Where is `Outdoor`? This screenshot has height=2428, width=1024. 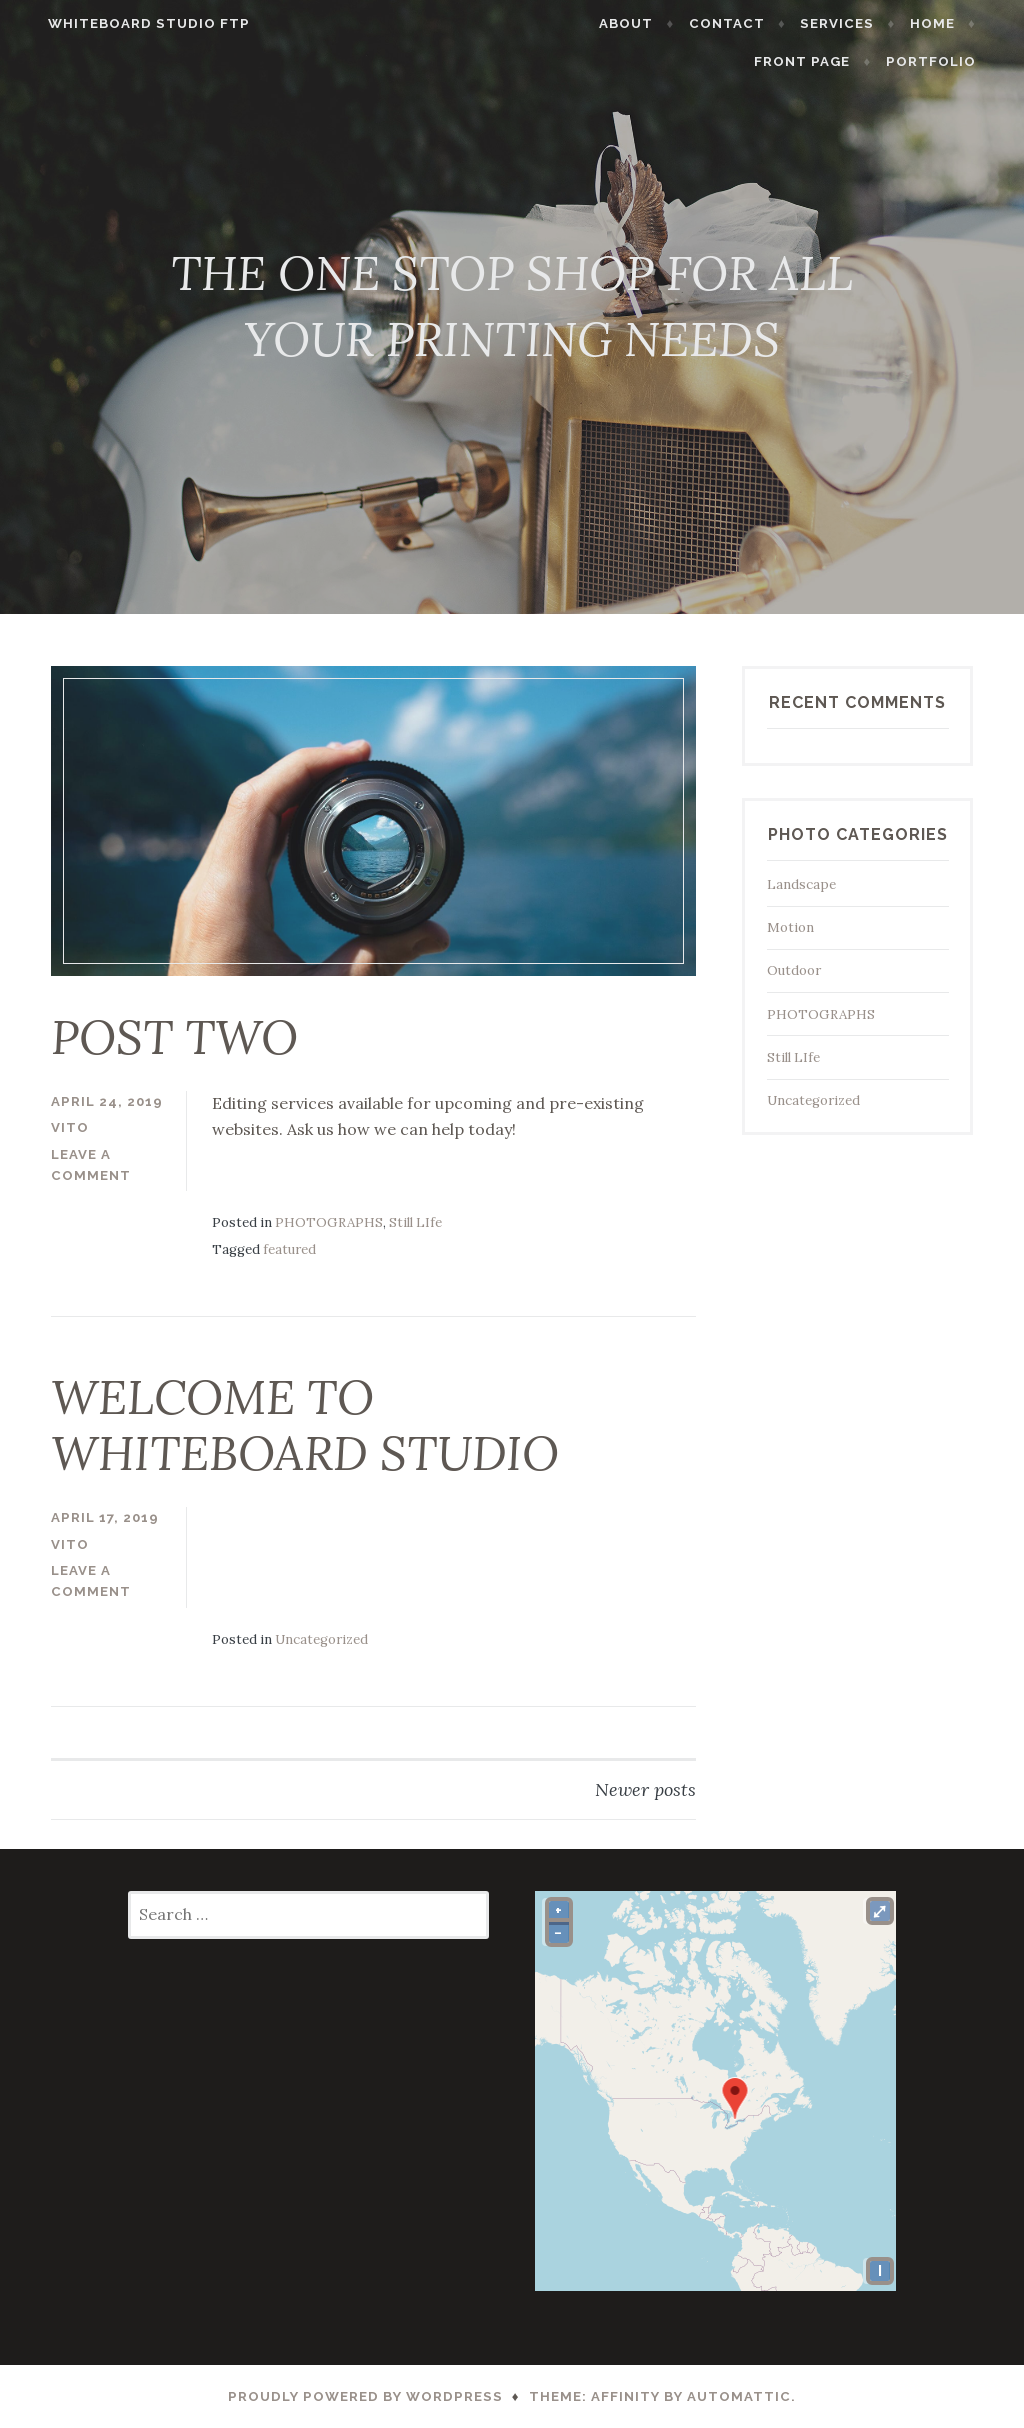 Outdoor is located at coordinates (794, 970).